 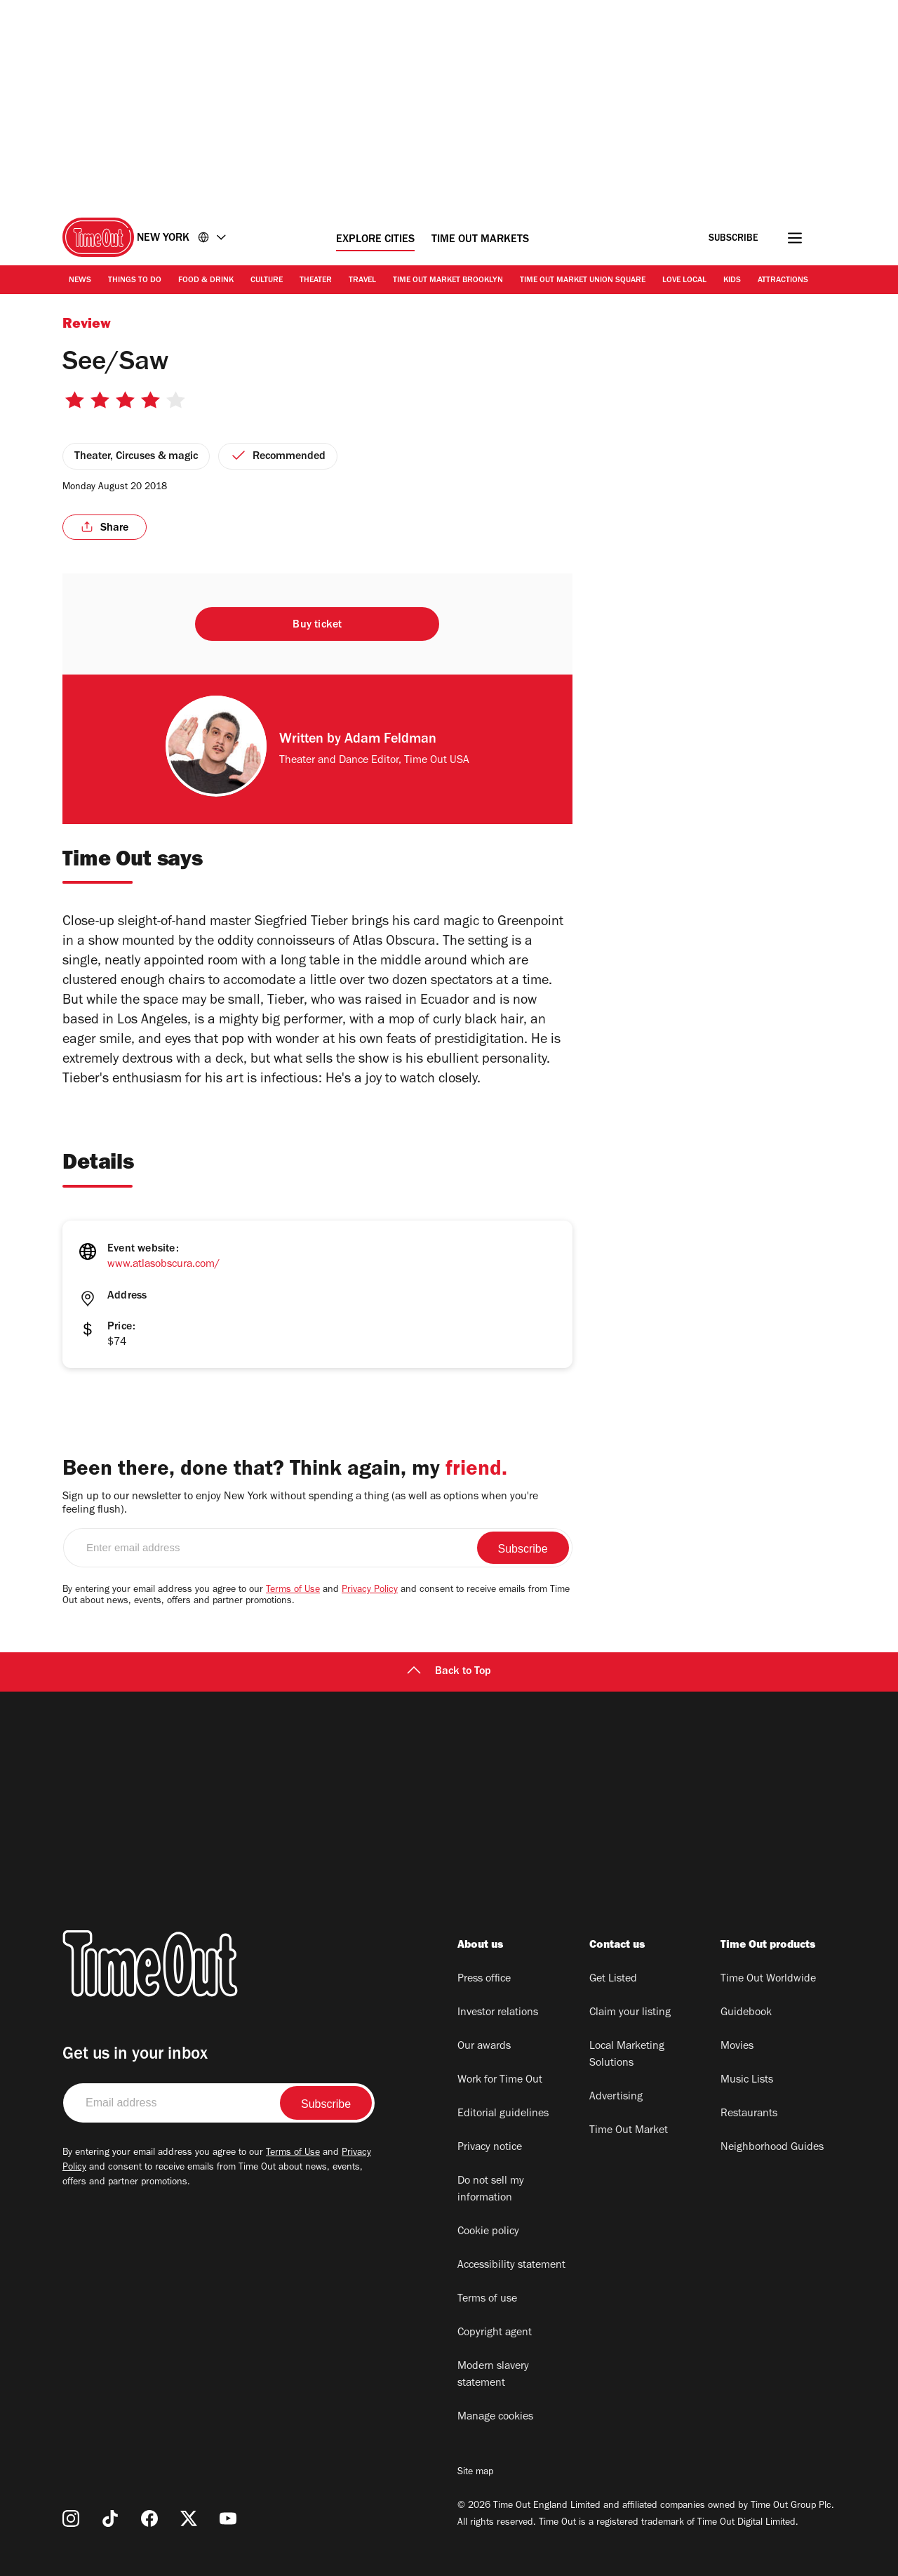 What do you see at coordinates (616, 2097) in the screenshot?
I see `Advertising` at bounding box center [616, 2097].